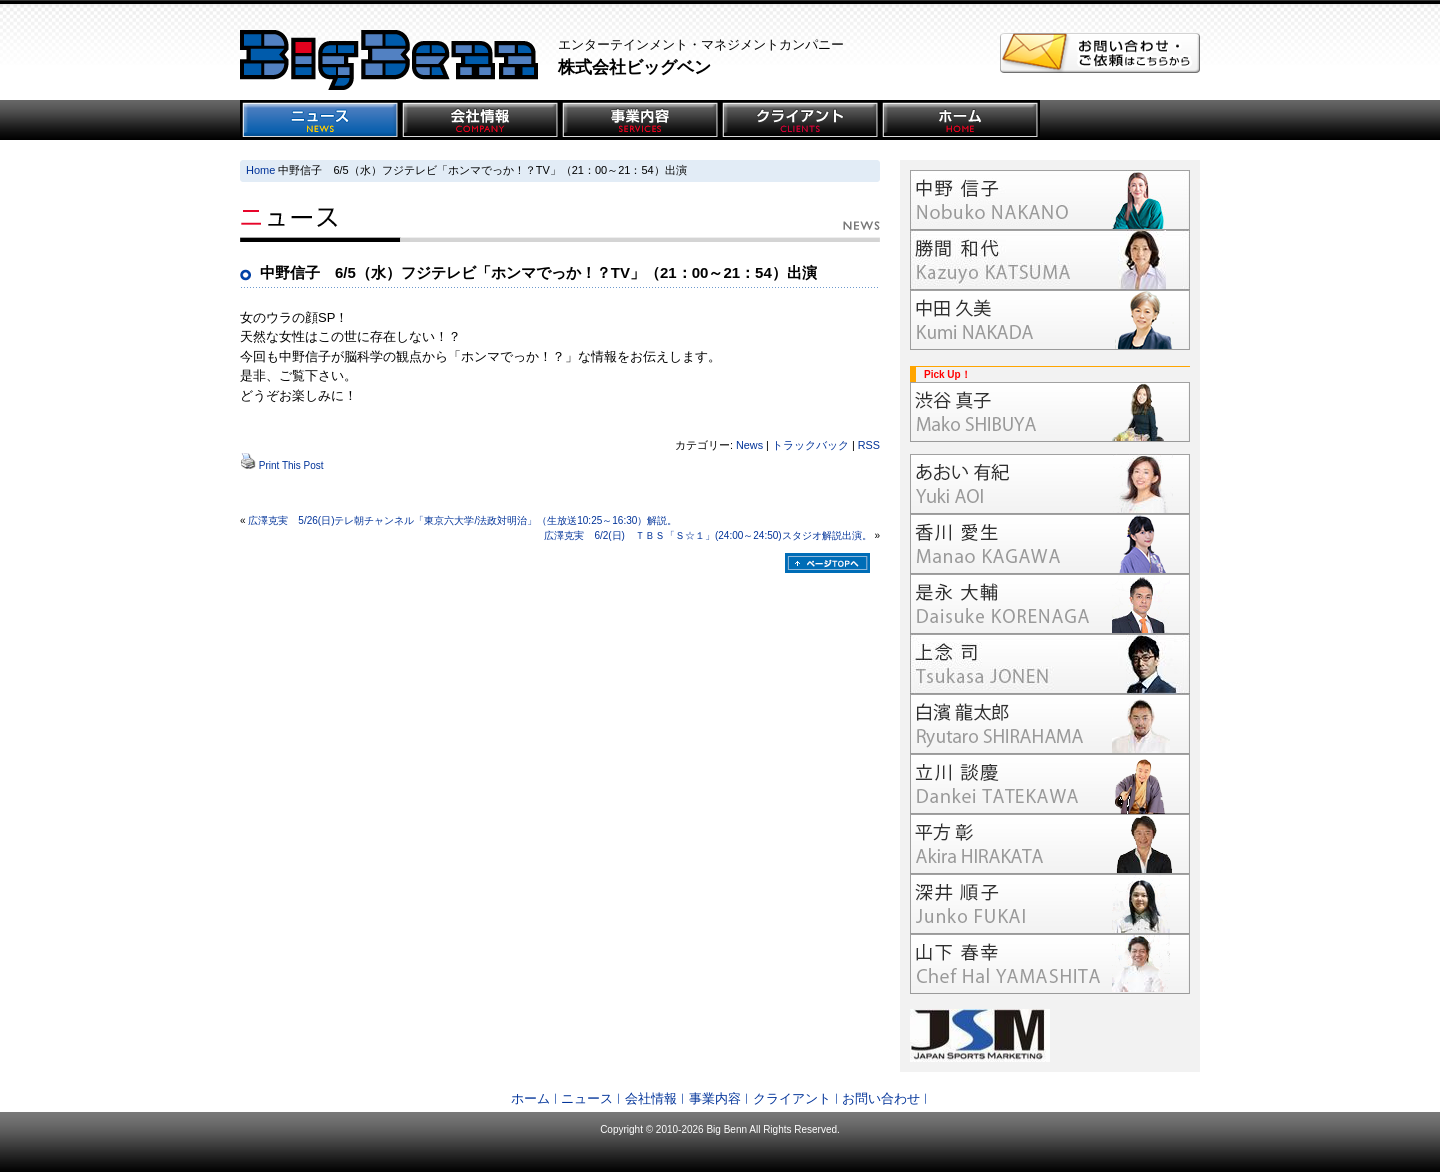  I want to click on ニュース, so click(587, 1098).